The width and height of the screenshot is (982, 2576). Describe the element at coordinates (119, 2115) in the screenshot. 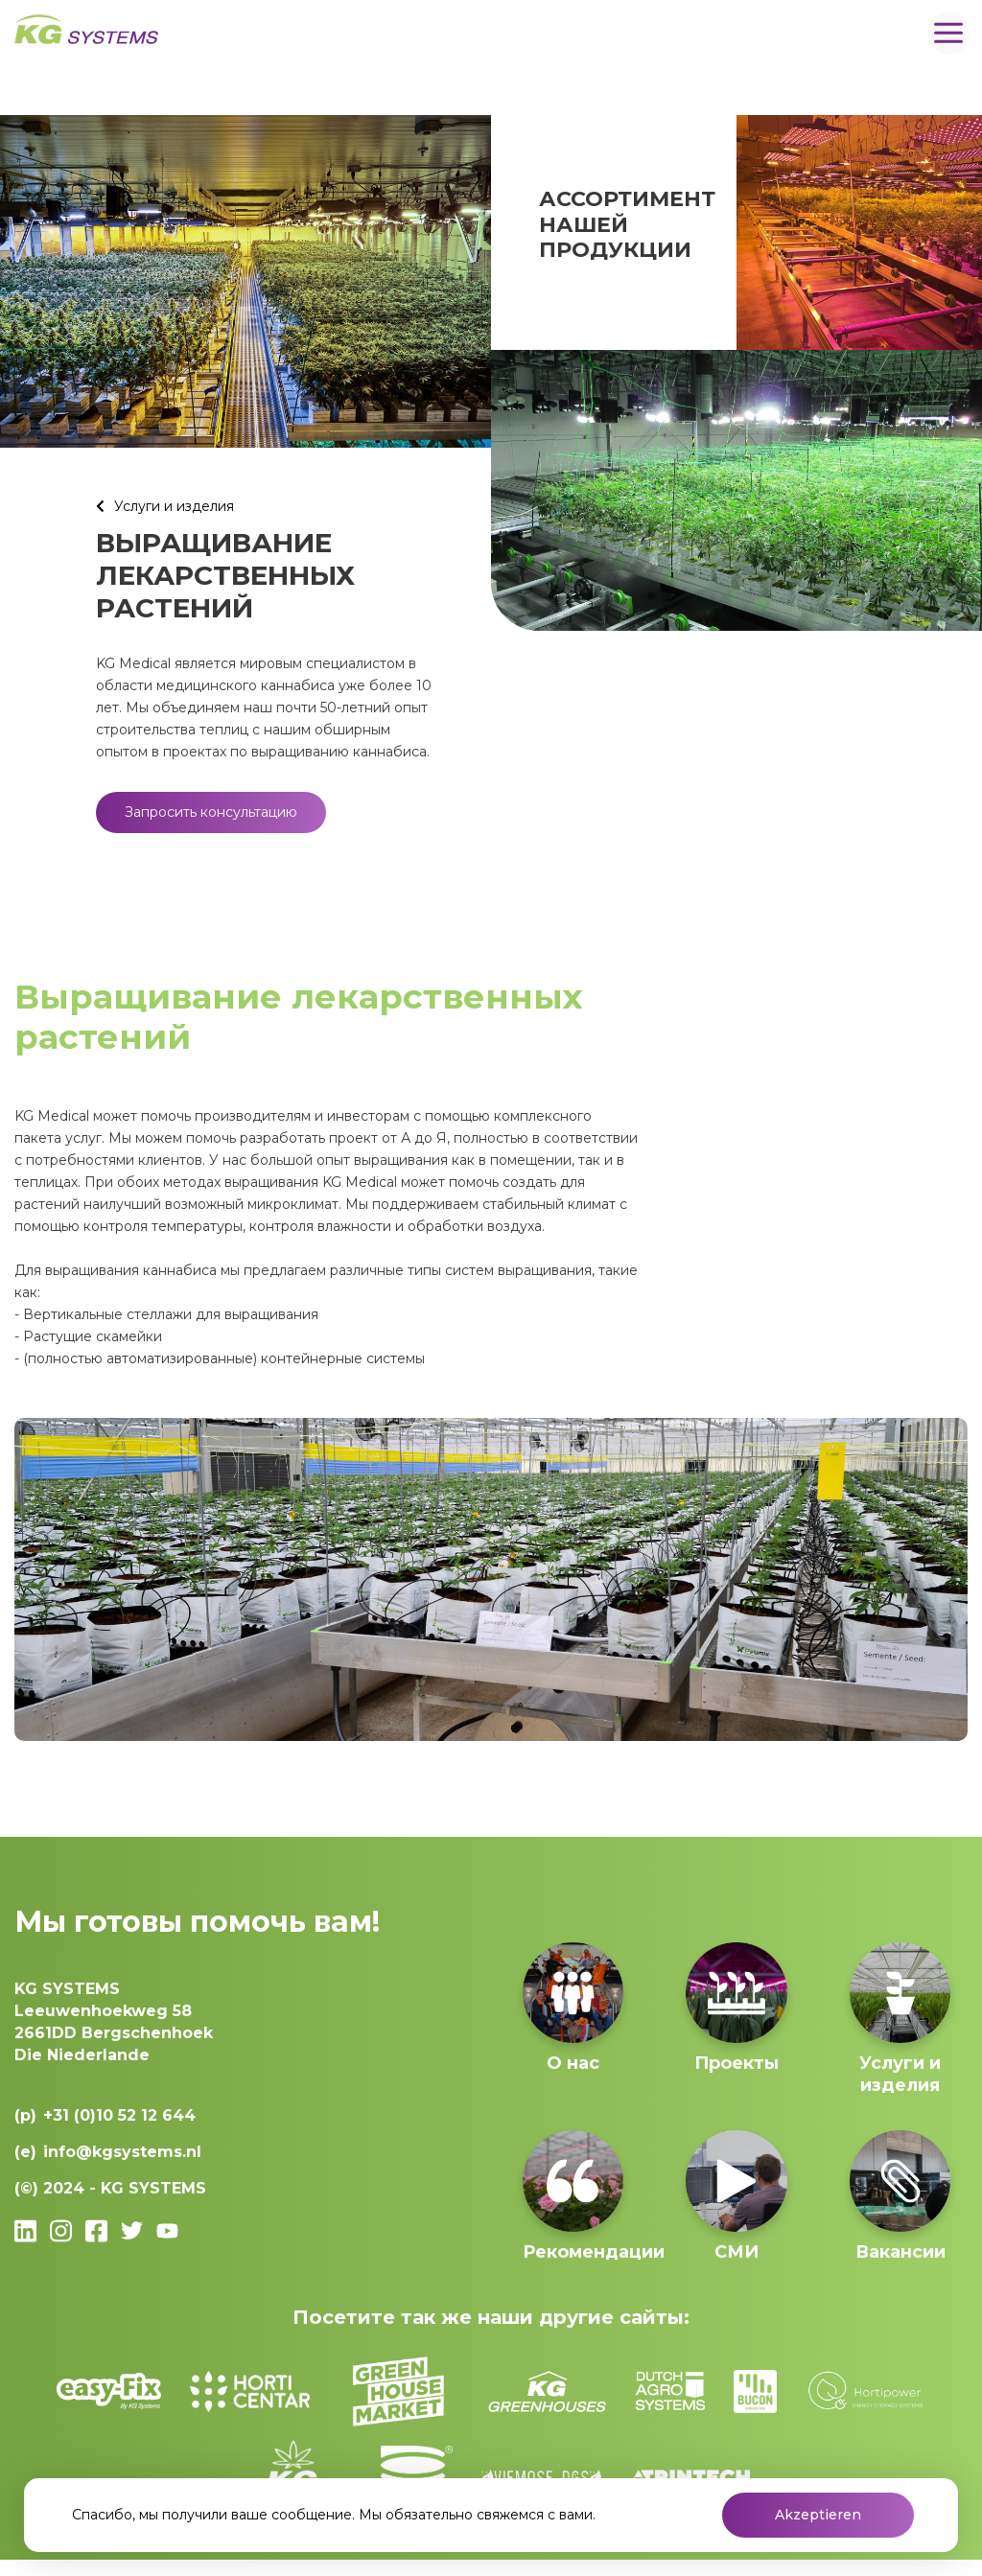

I see `+31 (0)10 52 12 644` at that location.